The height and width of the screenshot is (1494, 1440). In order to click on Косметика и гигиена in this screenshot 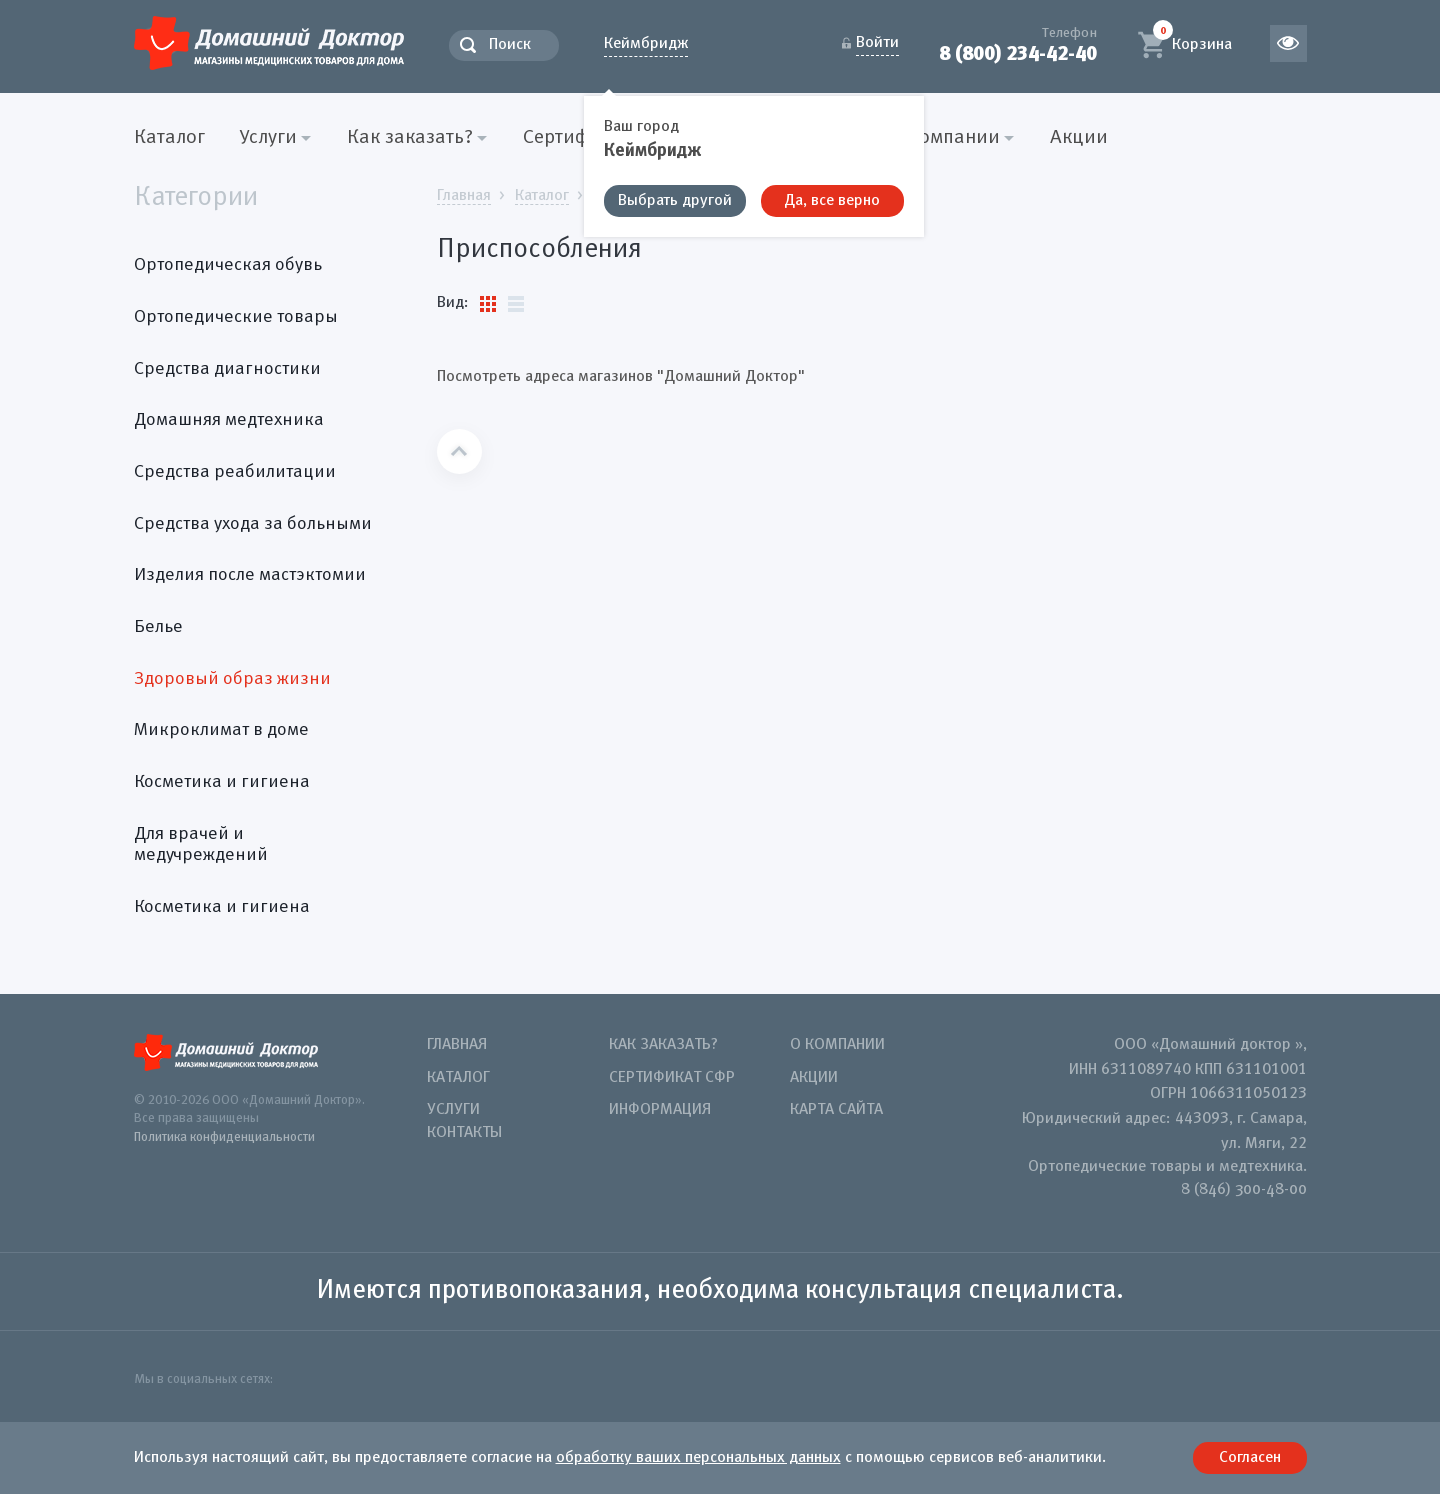, I will do `click(222, 782)`.